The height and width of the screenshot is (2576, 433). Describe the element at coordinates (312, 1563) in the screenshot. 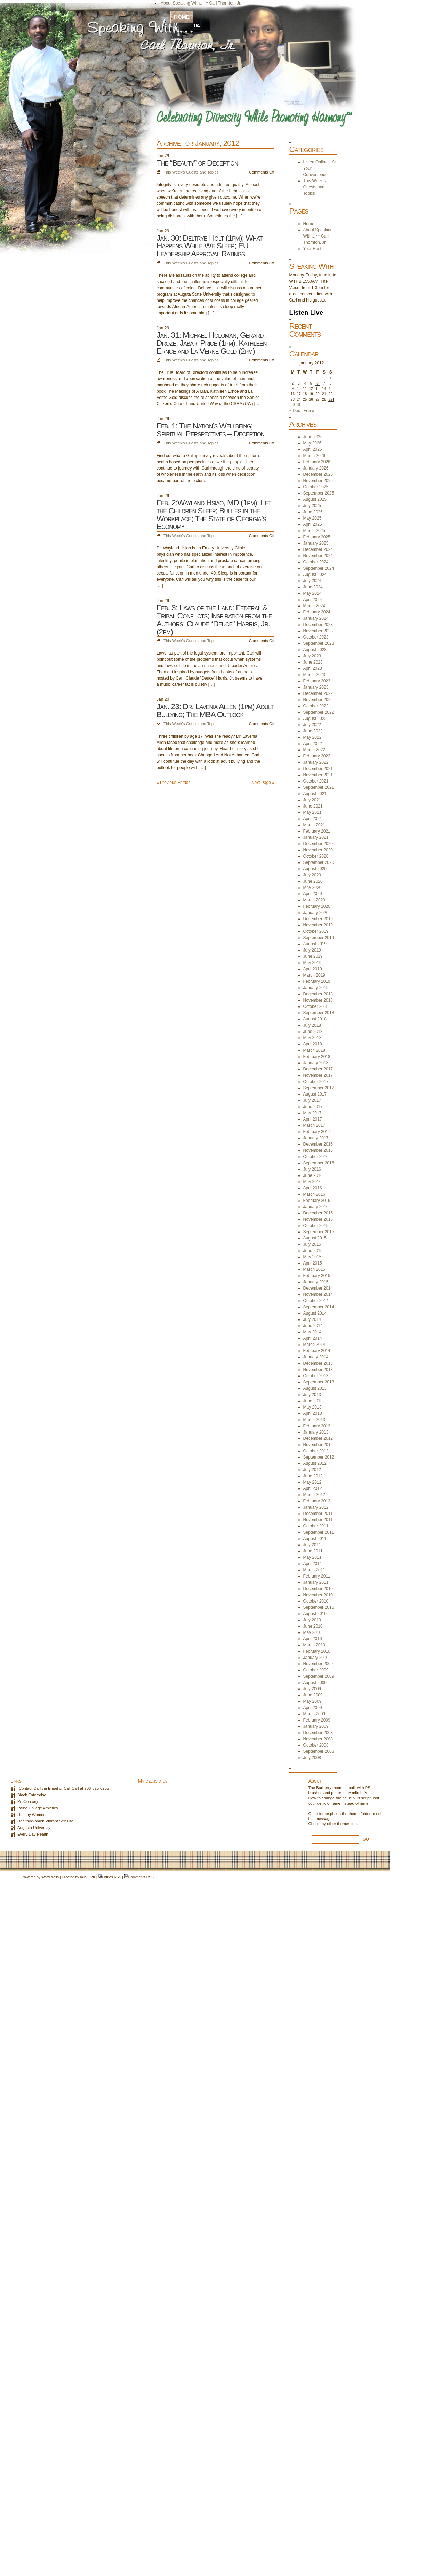

I see `April 2011` at that location.